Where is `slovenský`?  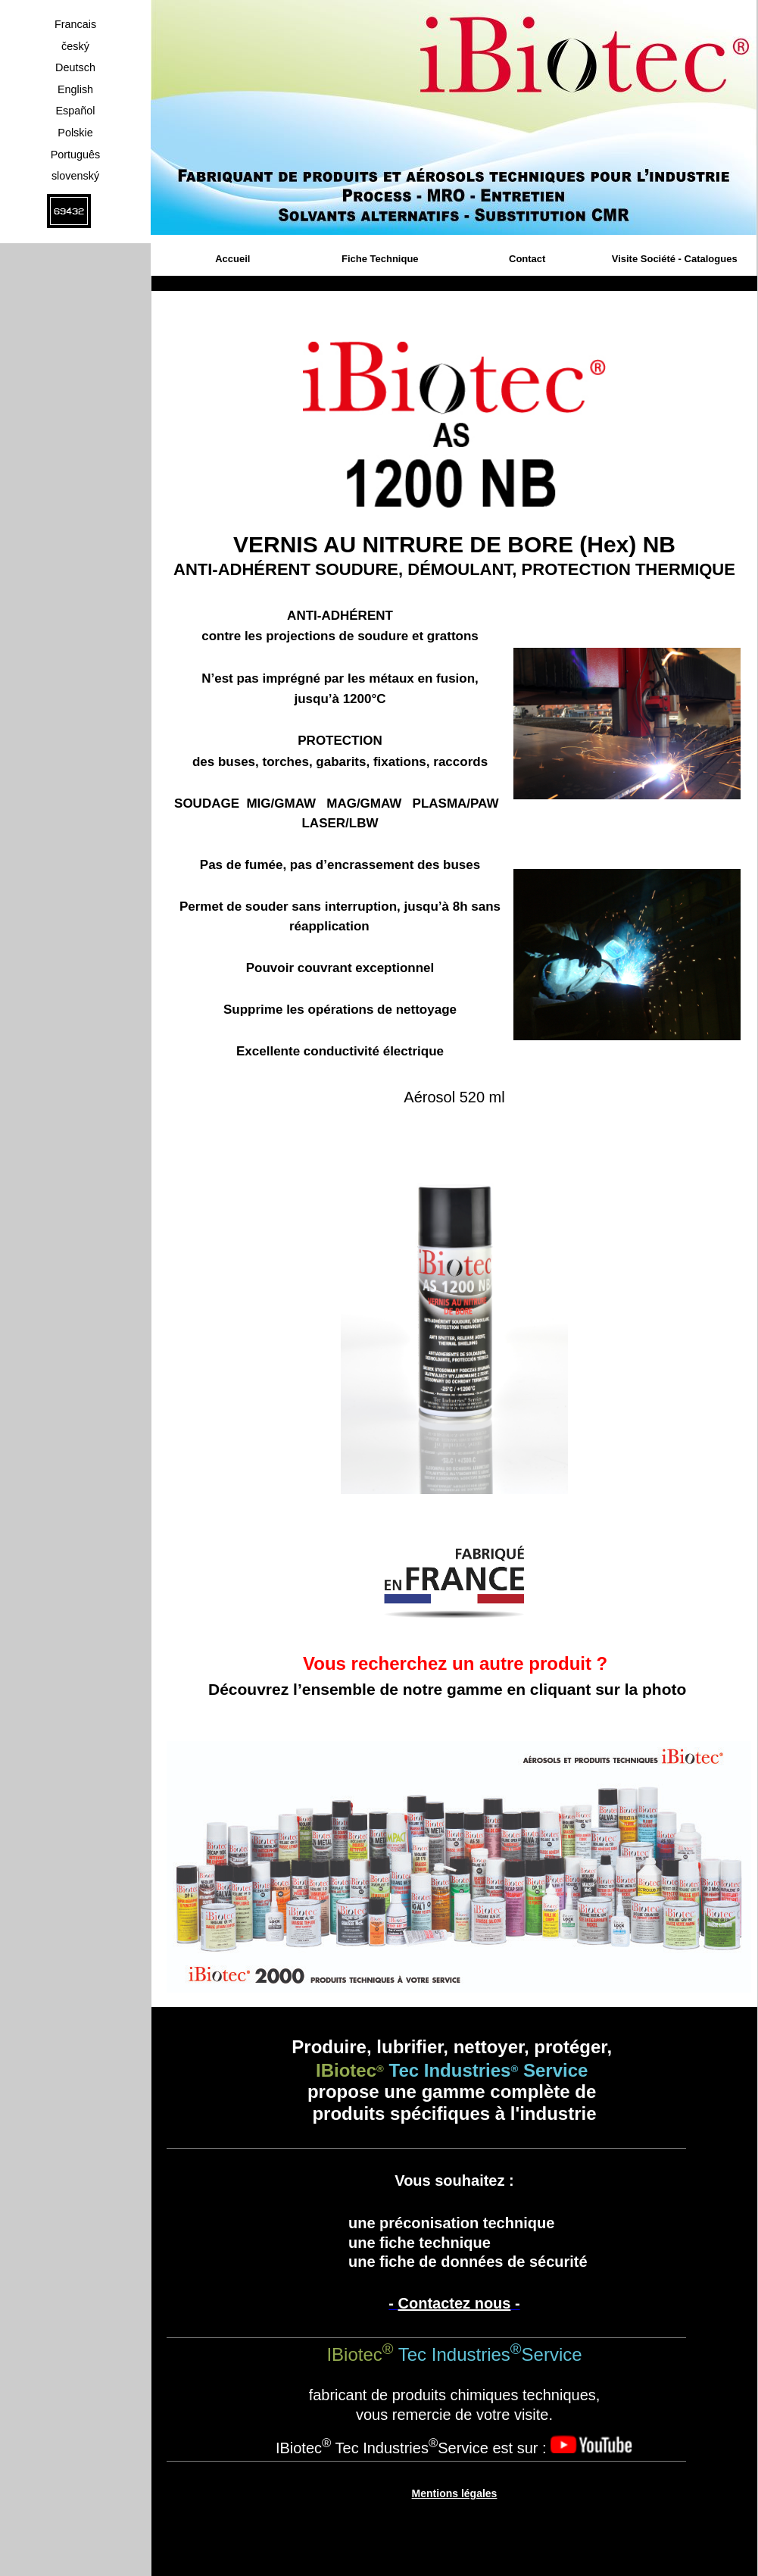 slovenský is located at coordinates (75, 176).